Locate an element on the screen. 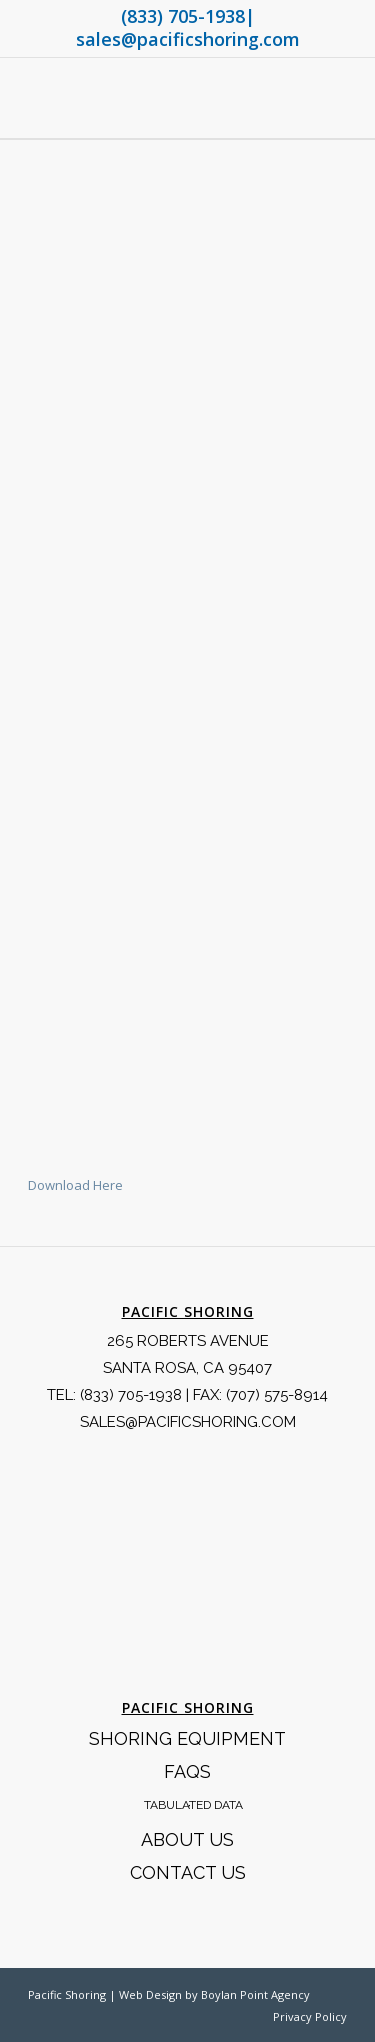  About Us is located at coordinates (187, 1839).